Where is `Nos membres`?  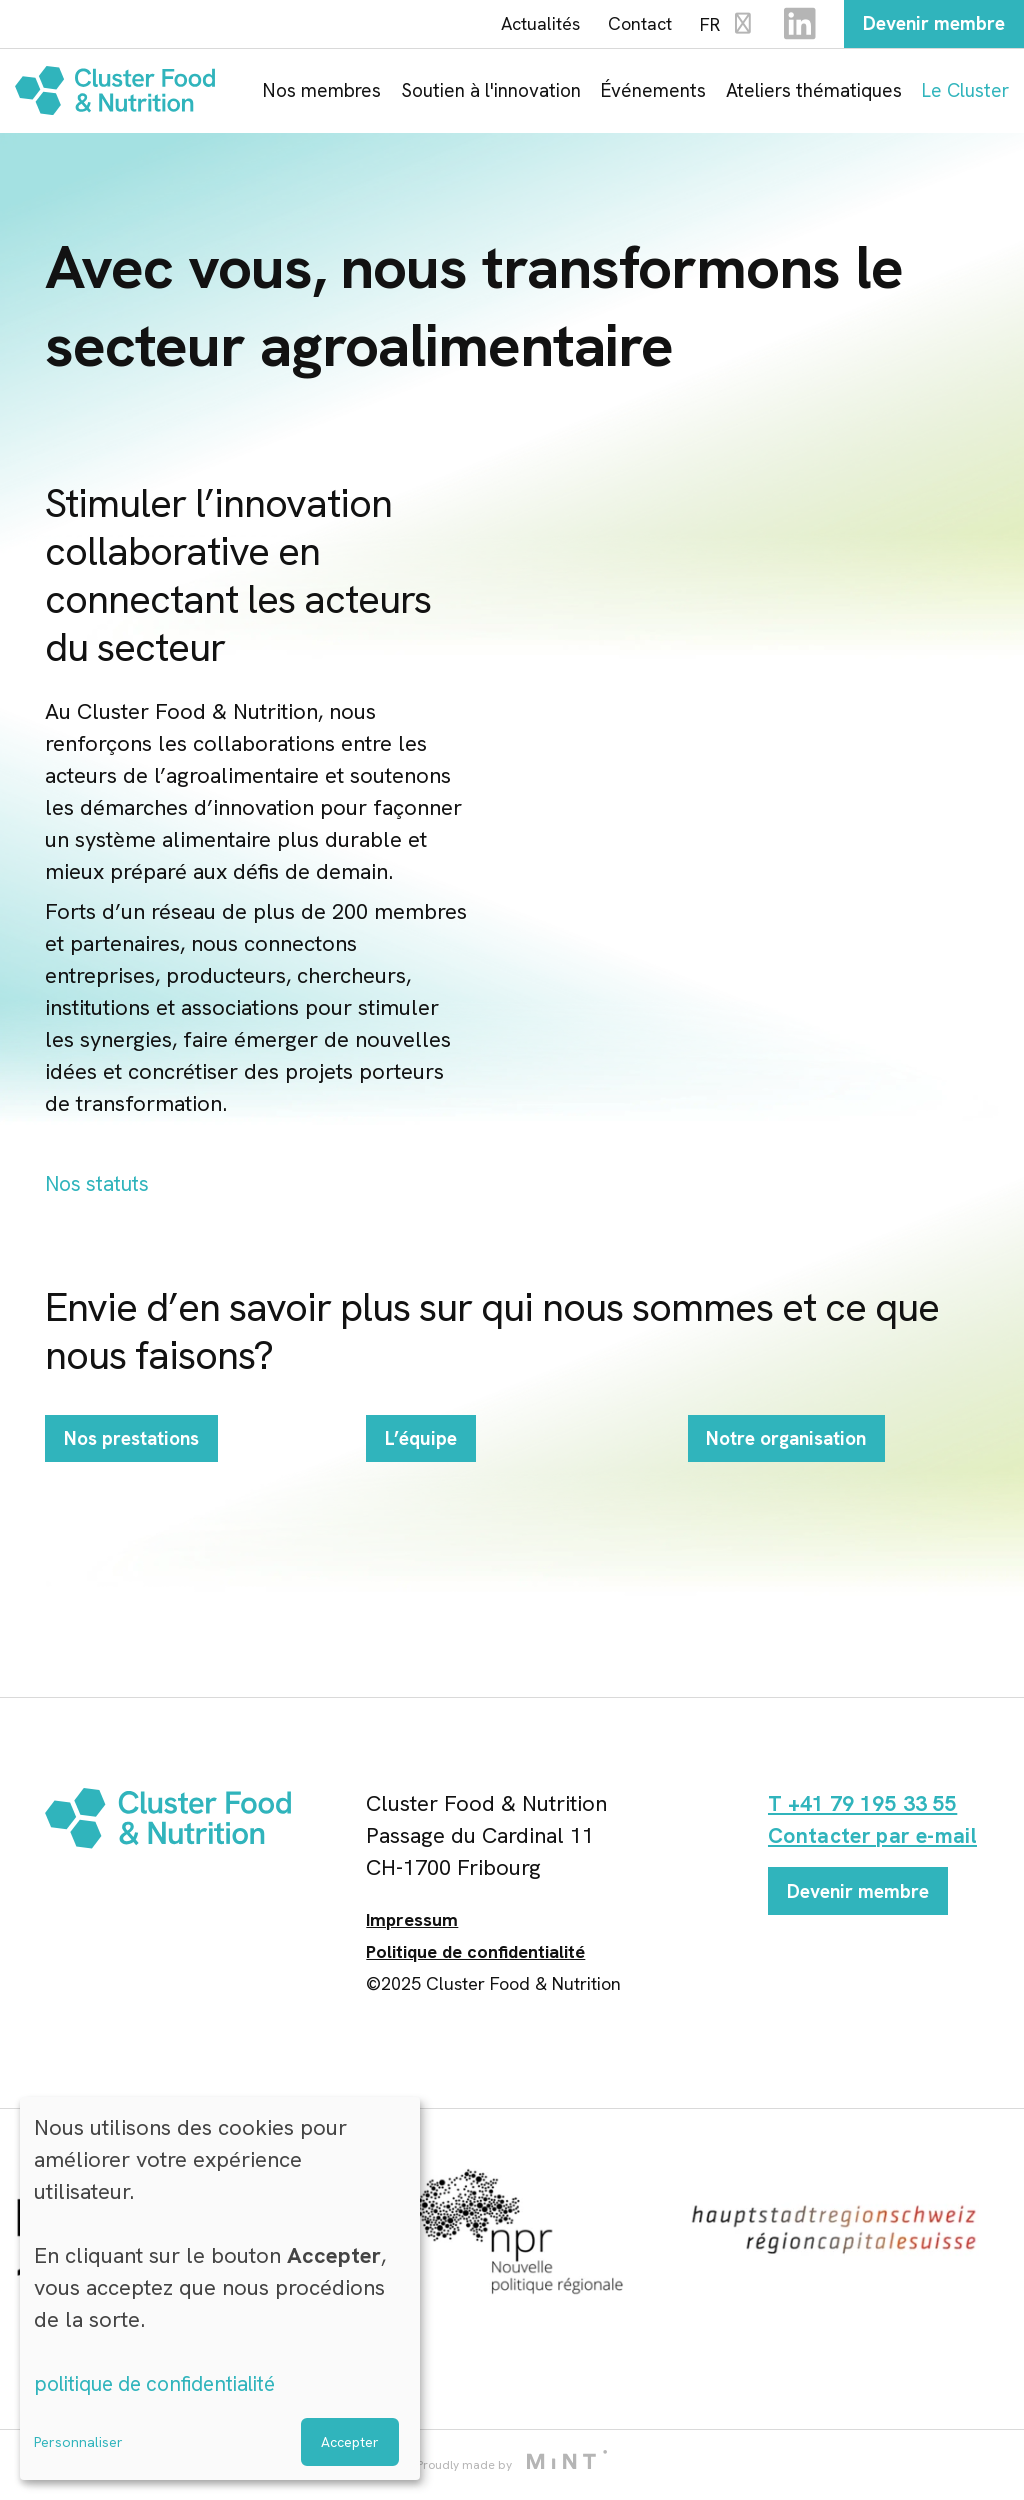
Nos membres is located at coordinates (322, 92).